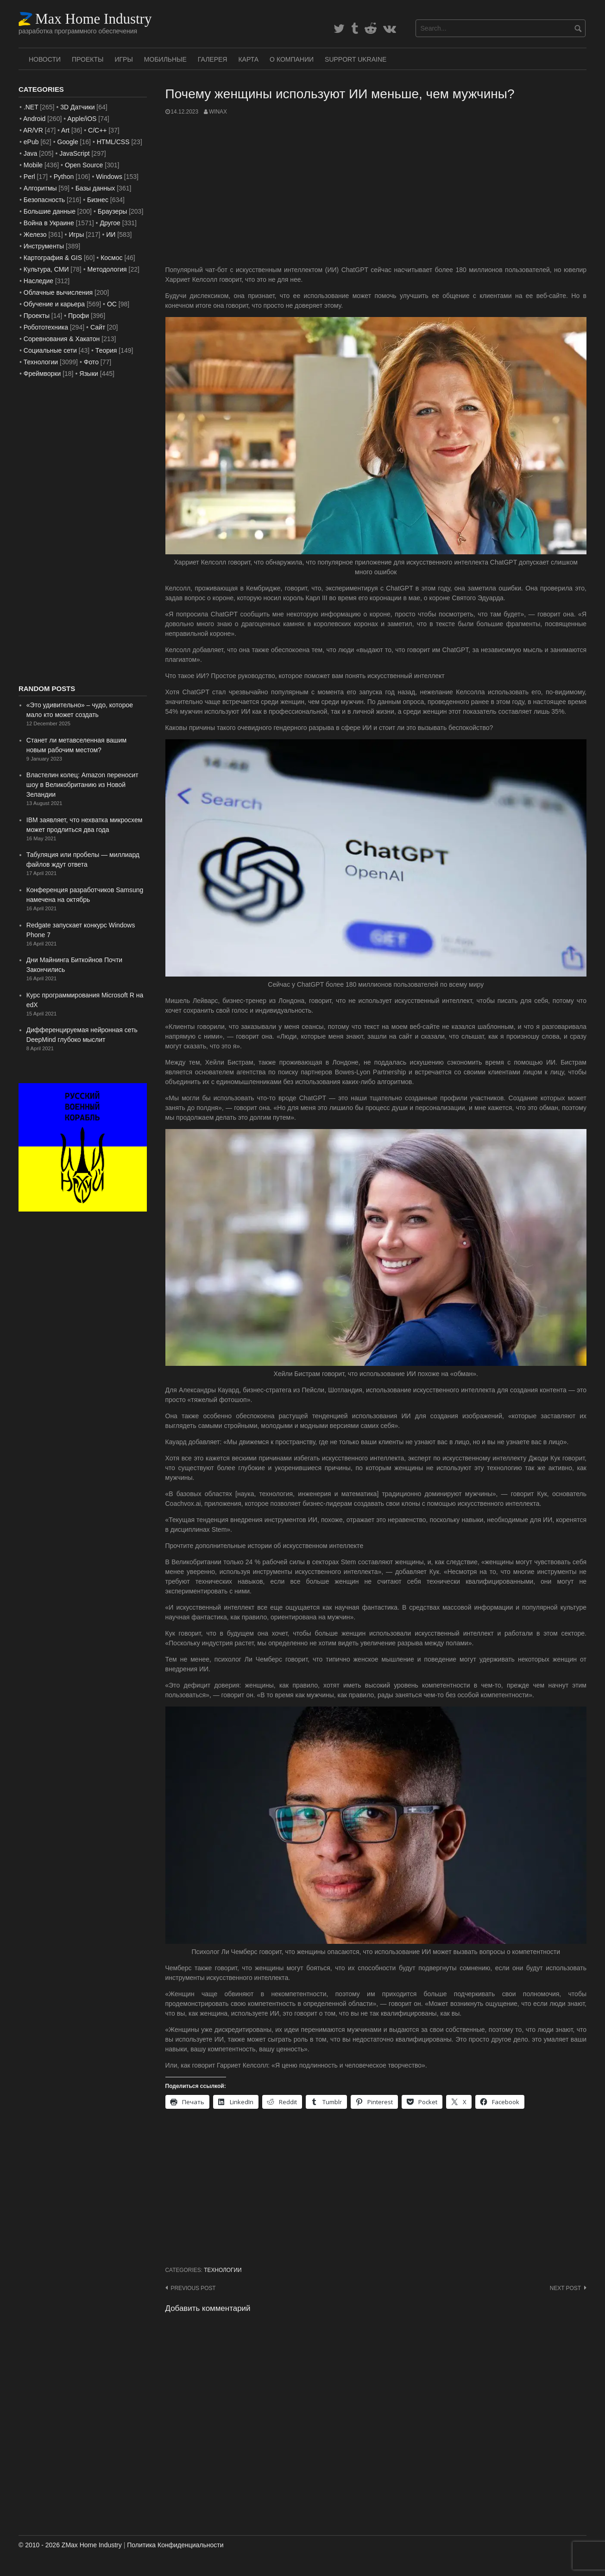  What do you see at coordinates (70, 2545) in the screenshot?
I see `© 2010 - 2026 ZMax Home Industry` at bounding box center [70, 2545].